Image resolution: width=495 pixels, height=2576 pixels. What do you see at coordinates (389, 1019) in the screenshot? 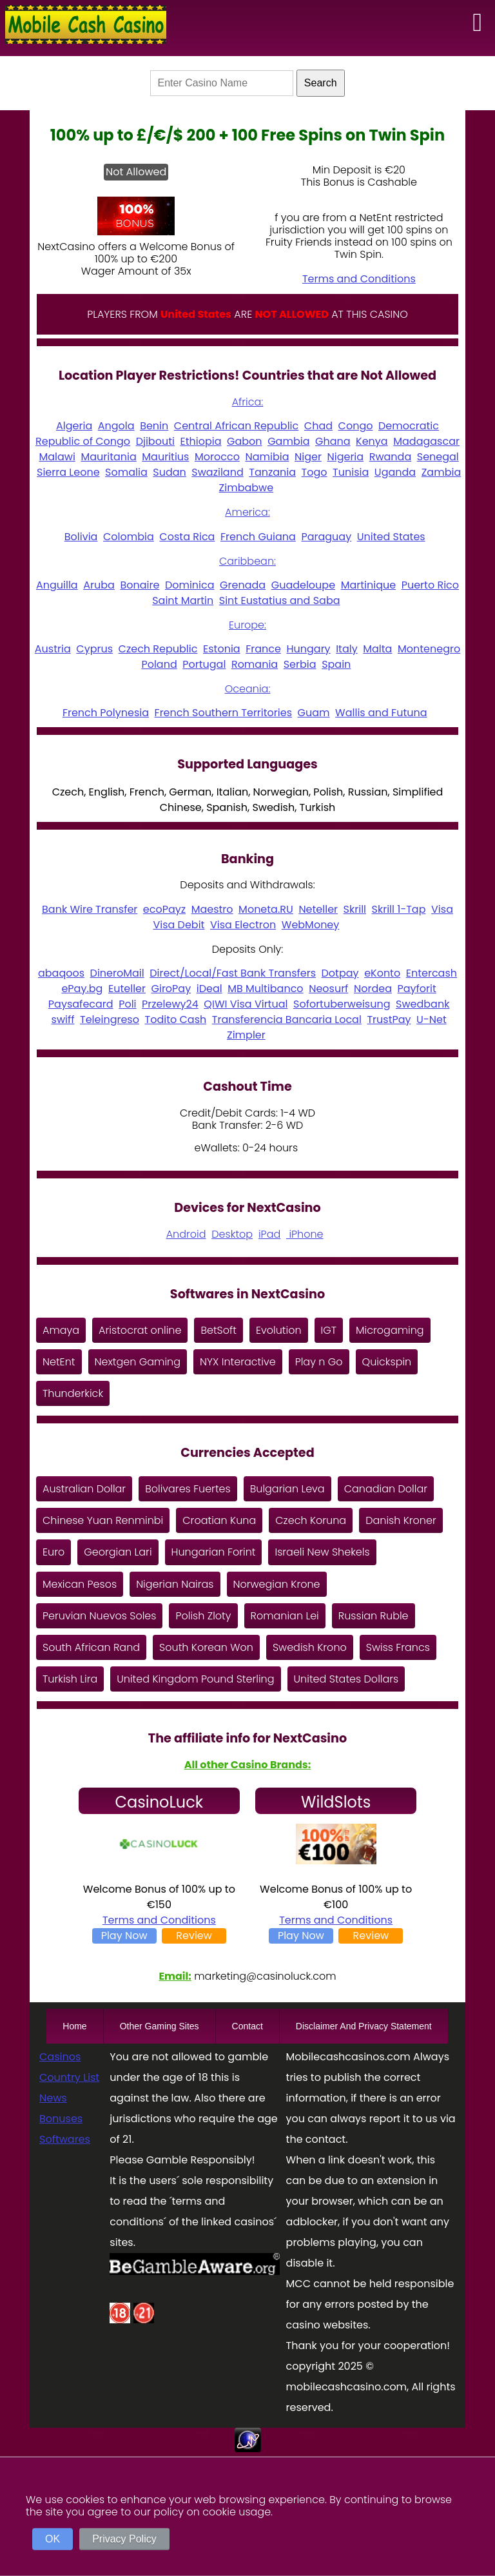
I see `TrustPay` at bounding box center [389, 1019].